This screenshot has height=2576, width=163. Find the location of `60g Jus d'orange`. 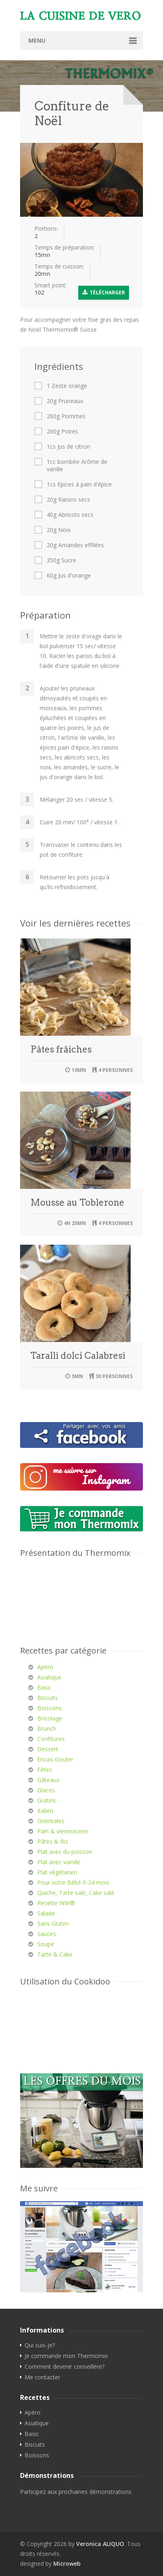

60g Jus d'orange is located at coordinates (69, 575).